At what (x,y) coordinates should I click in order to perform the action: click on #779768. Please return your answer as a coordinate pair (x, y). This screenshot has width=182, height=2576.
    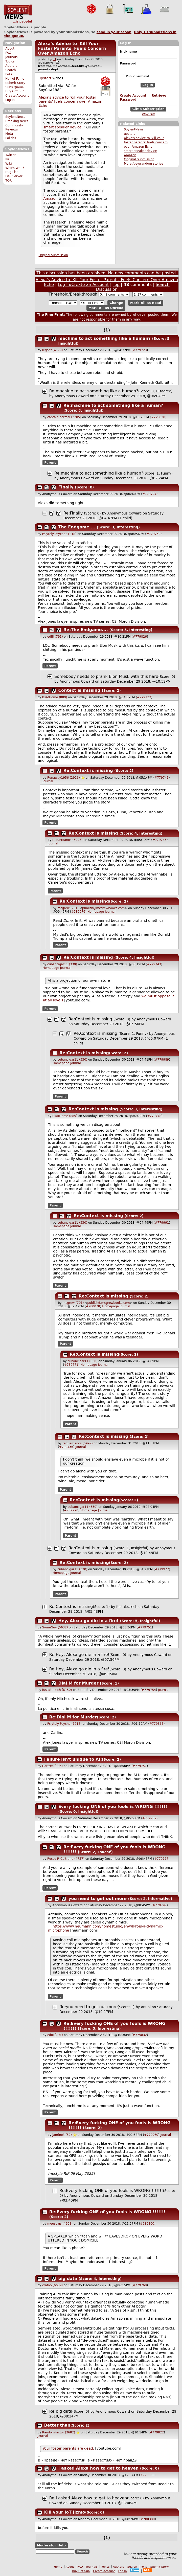
    Looking at the image, I should click on (140, 2285).